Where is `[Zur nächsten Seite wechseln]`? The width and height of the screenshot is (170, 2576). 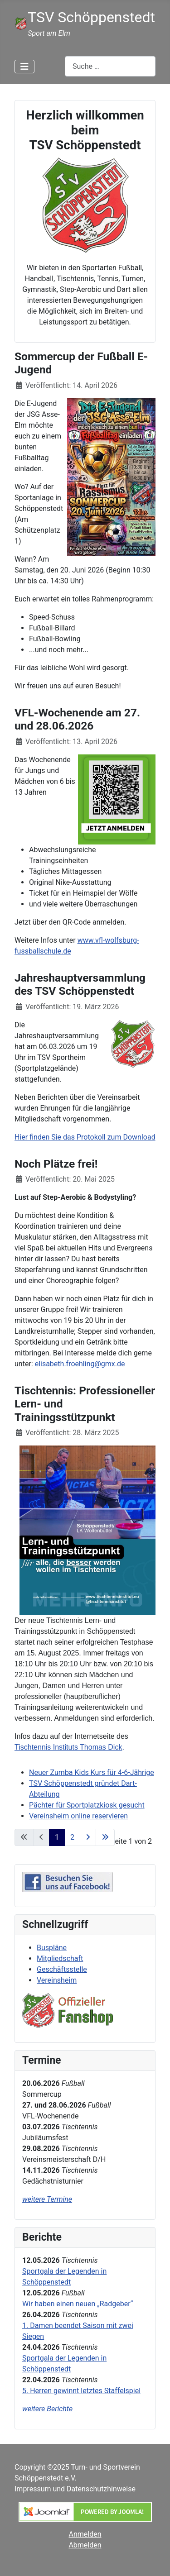 [Zur nächsten Seite wechseln] is located at coordinates (88, 1837).